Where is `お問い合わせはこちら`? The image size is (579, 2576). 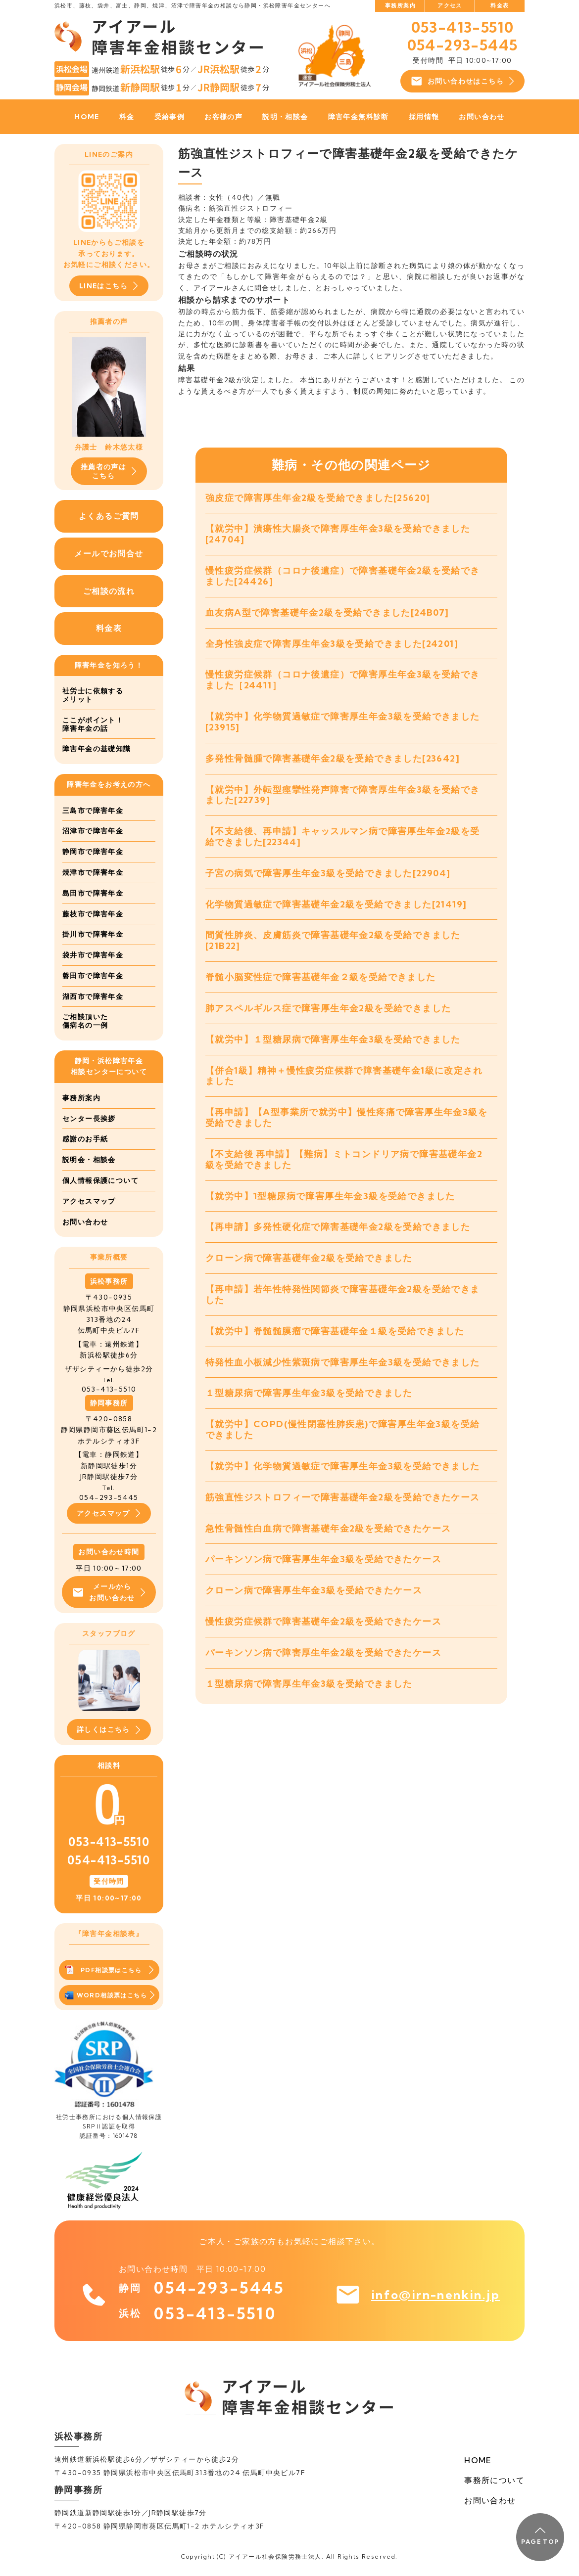
お問い合わせはこちら is located at coordinates (462, 81).